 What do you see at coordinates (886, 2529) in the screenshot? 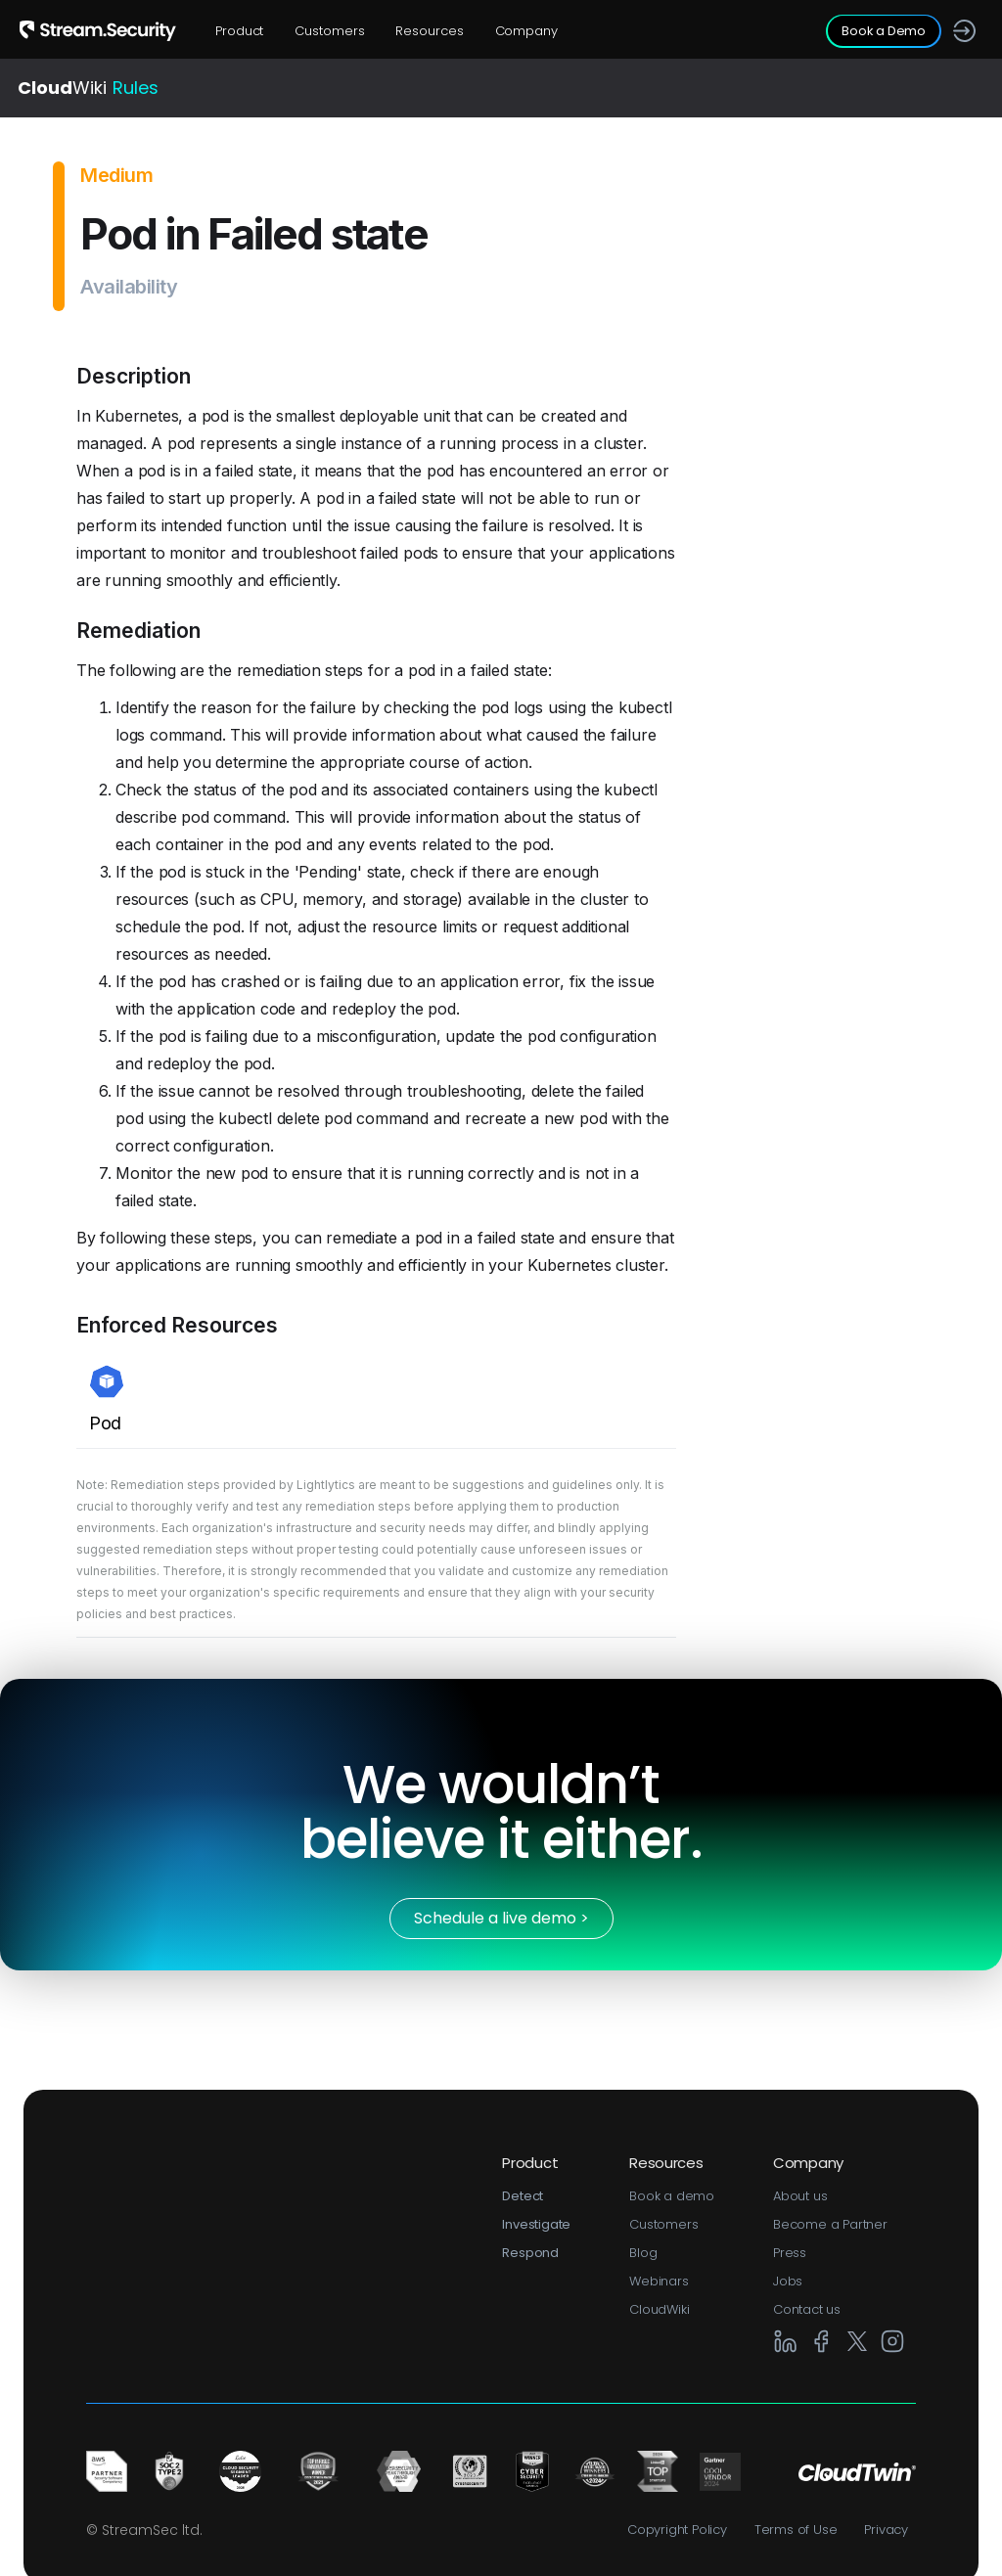
I see `Privacy` at bounding box center [886, 2529].